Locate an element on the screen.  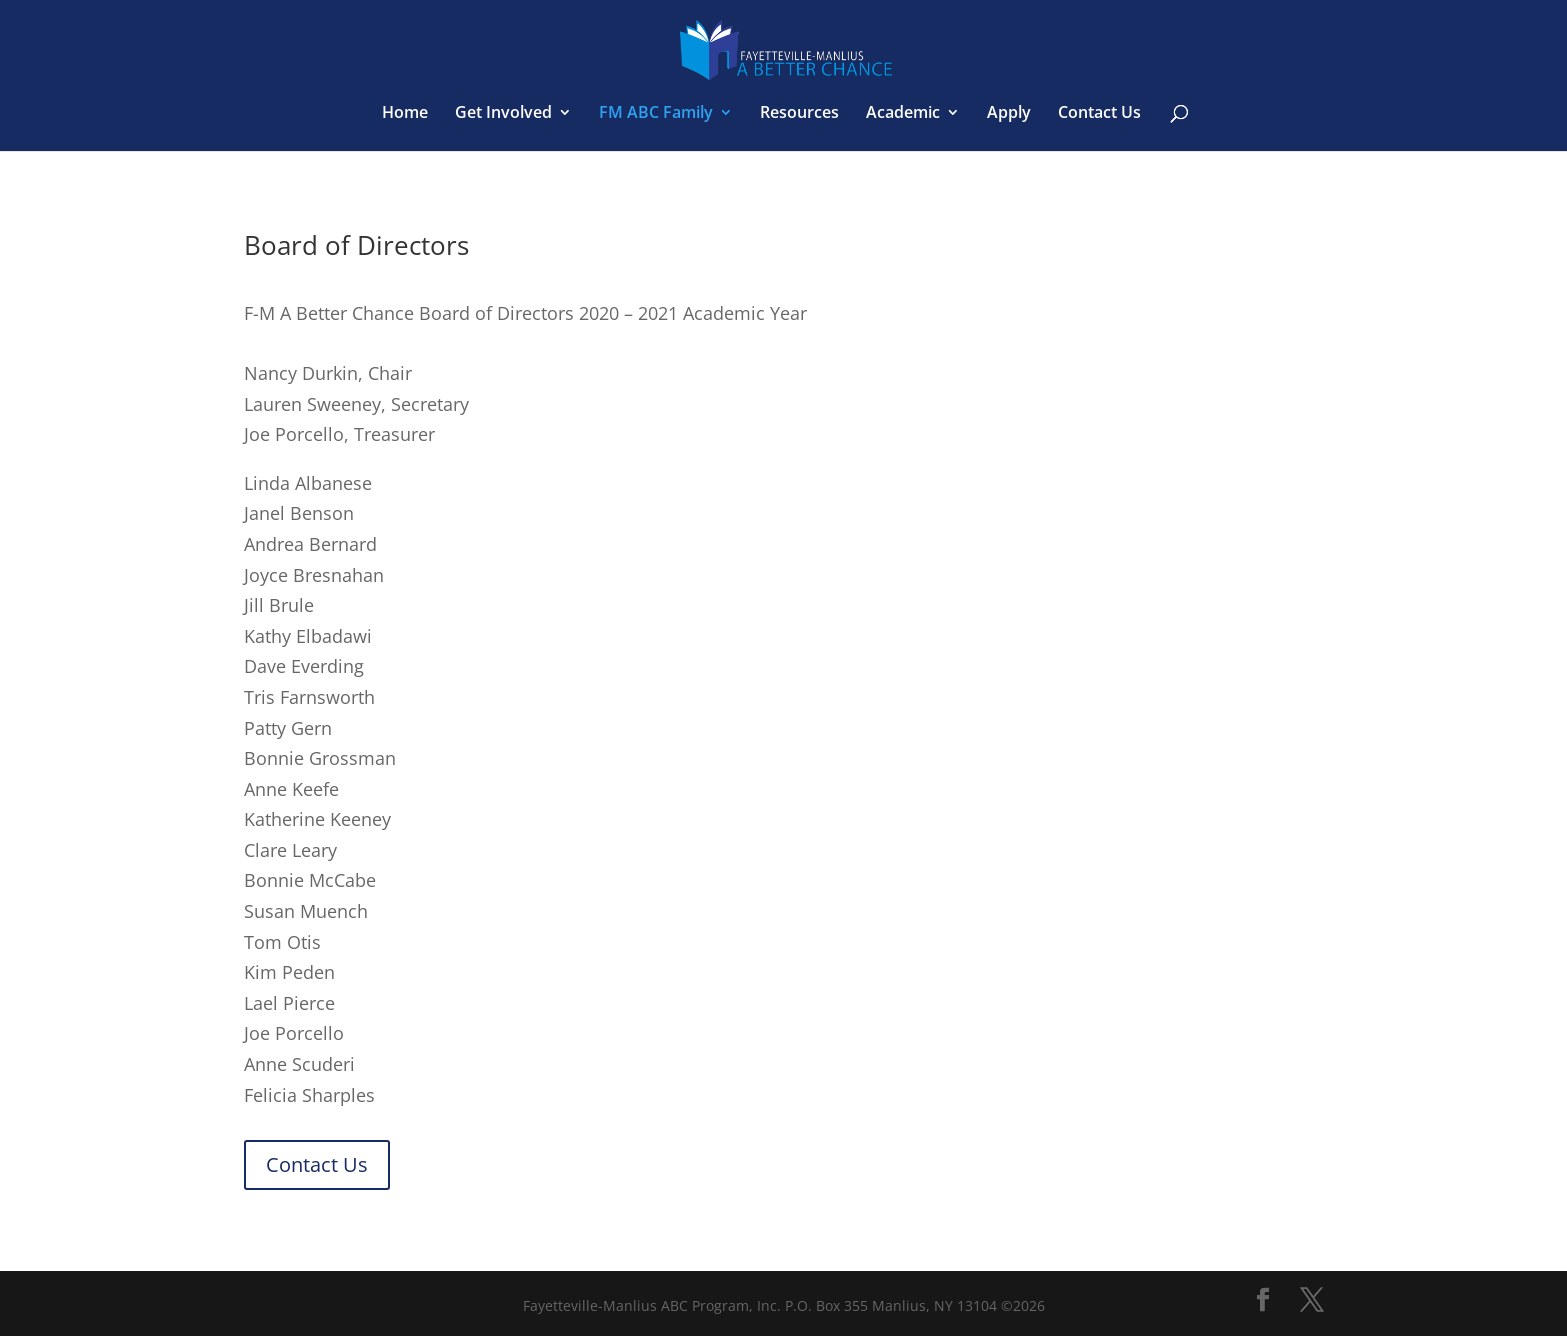
FM ABC Family is located at coordinates (656, 114).